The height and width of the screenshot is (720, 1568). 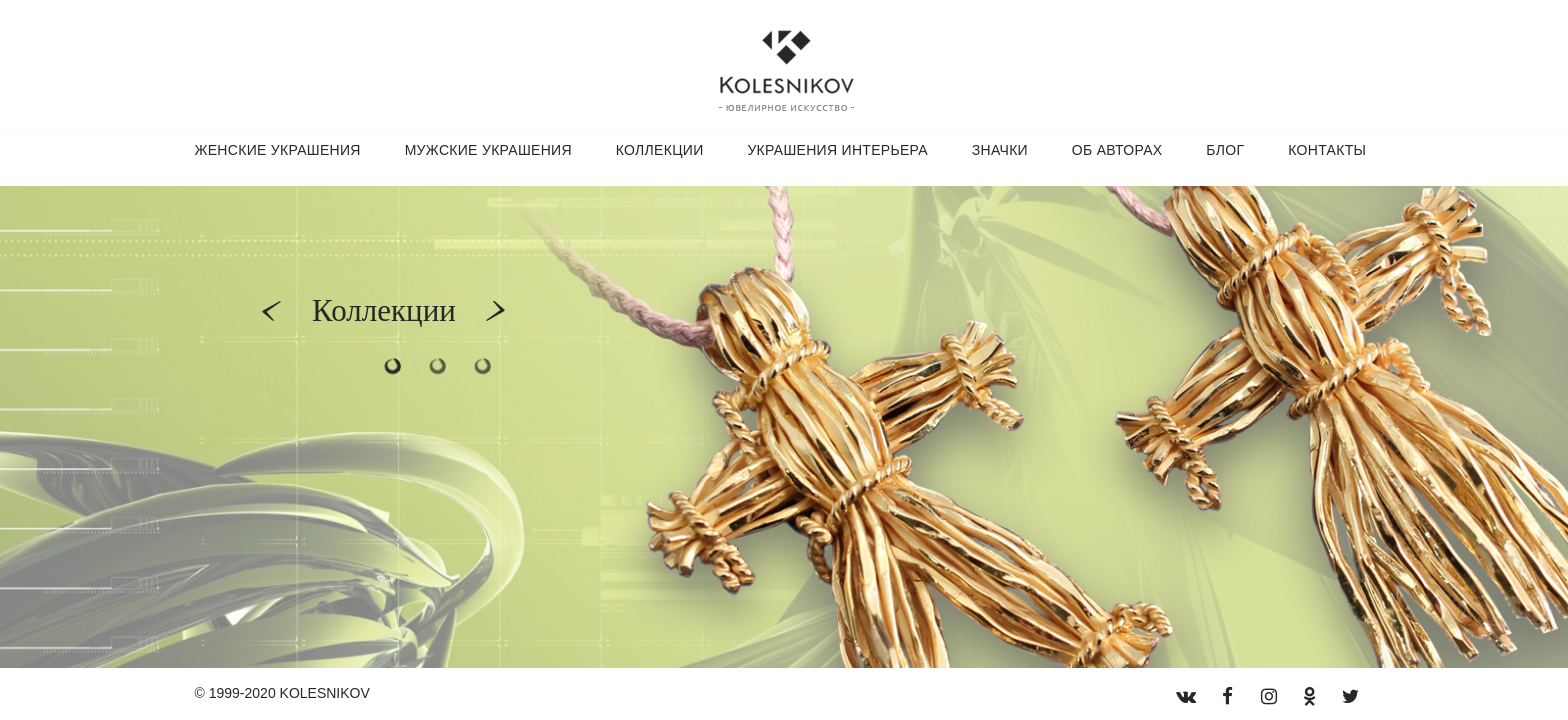 What do you see at coordinates (482, 366) in the screenshot?
I see `3 [button]` at bounding box center [482, 366].